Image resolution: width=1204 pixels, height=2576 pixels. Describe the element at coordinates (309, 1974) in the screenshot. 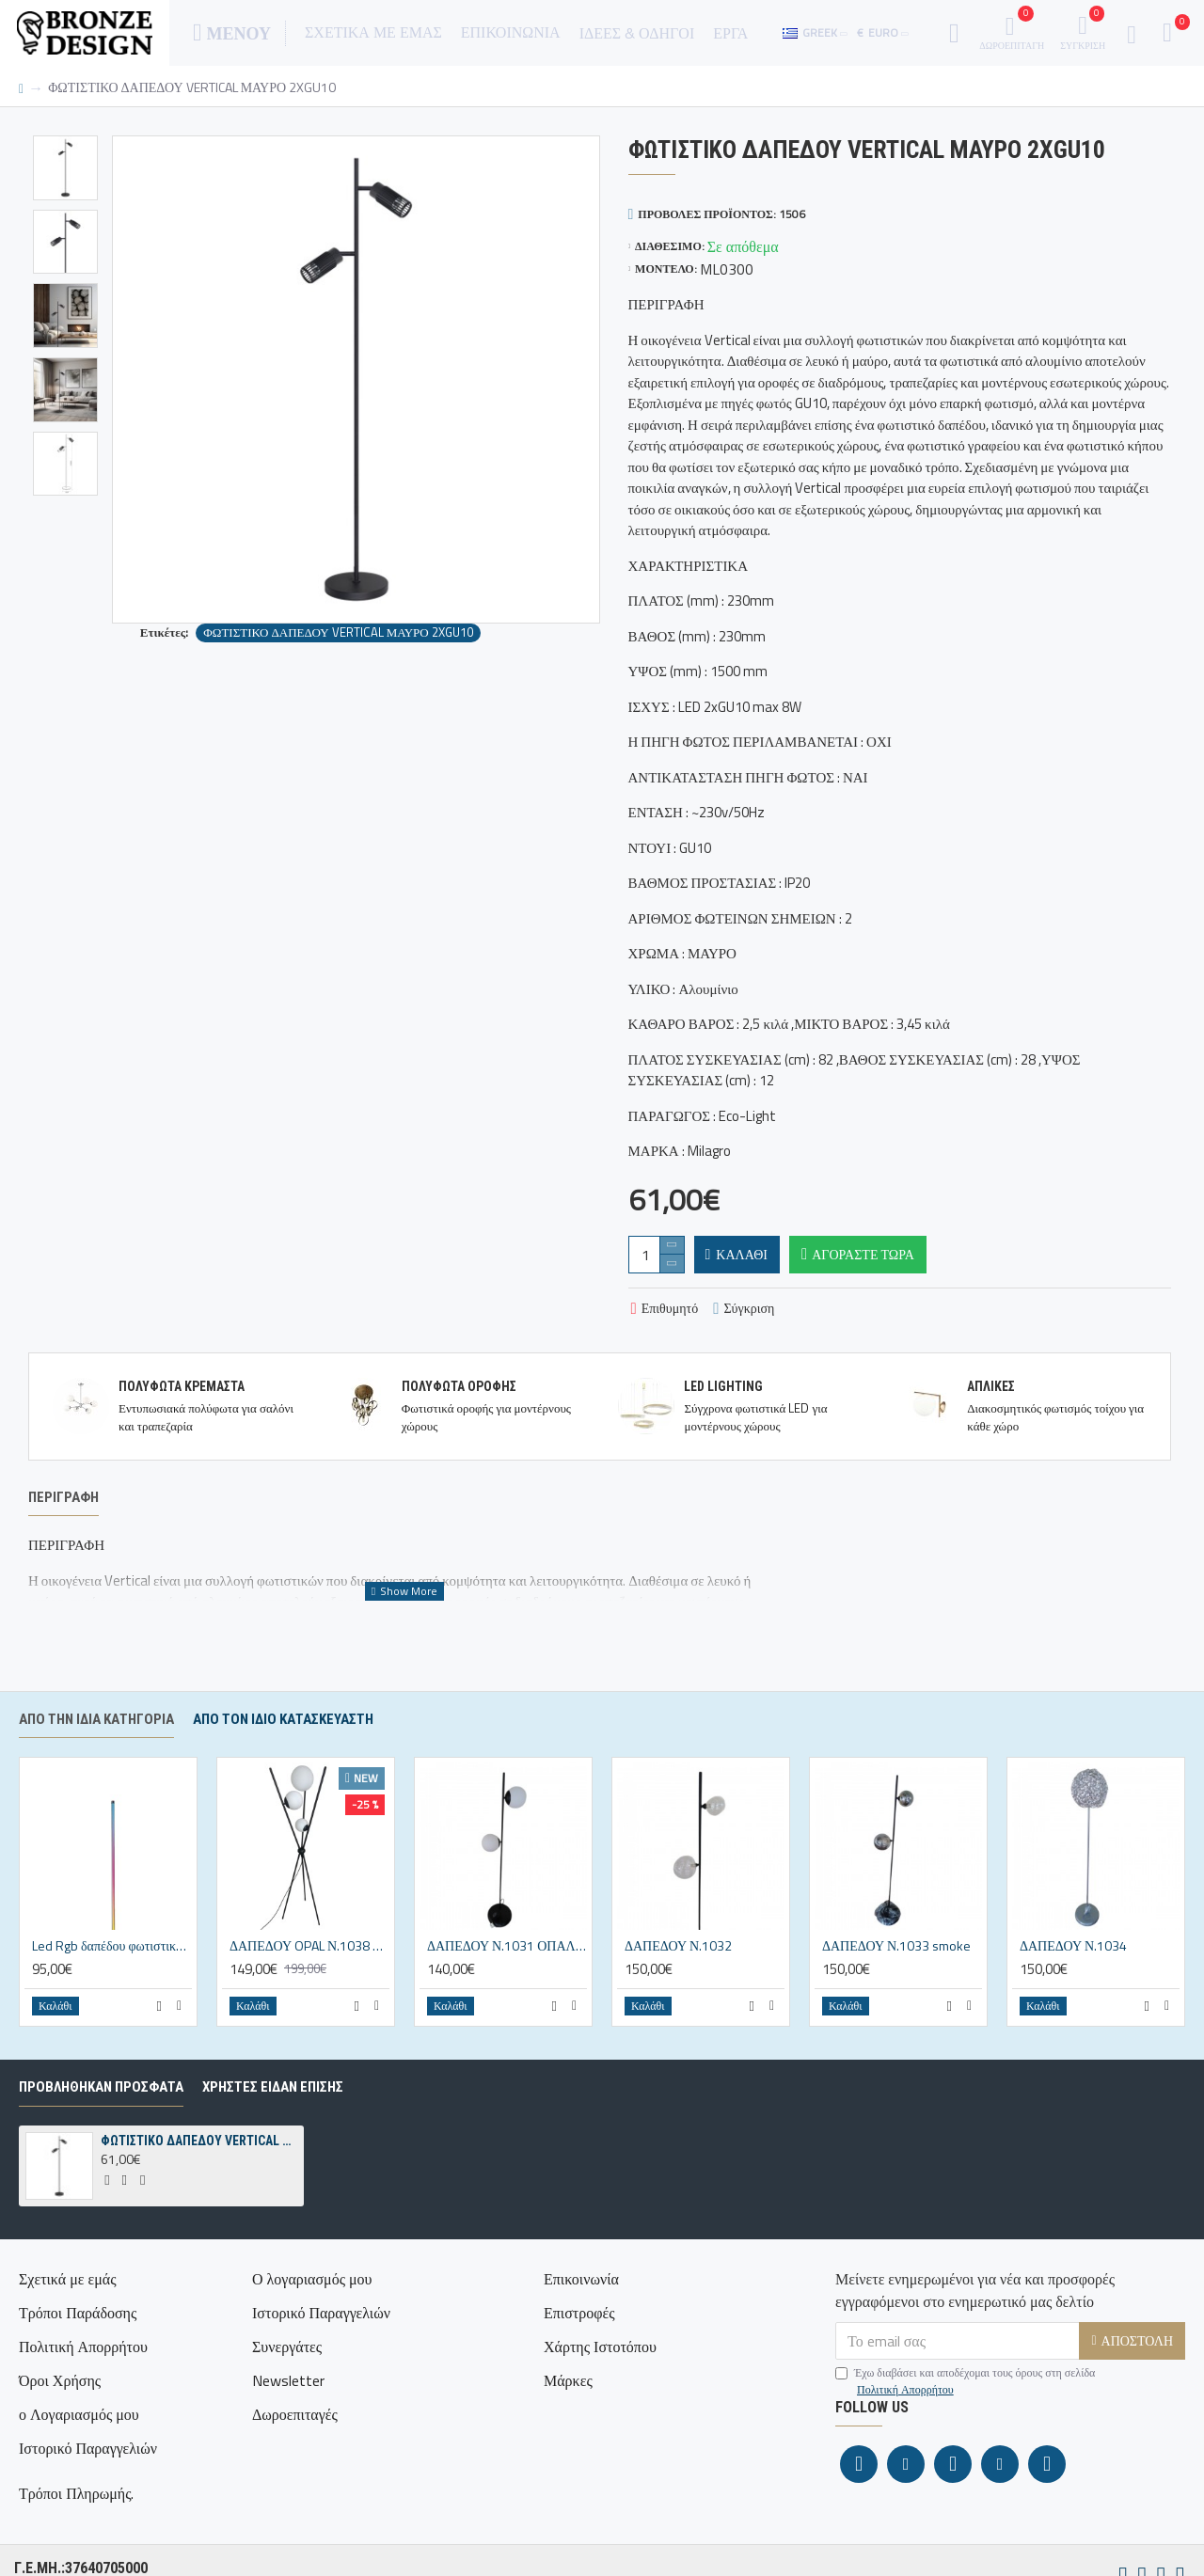

I see `ΔΑΠΕΔΟΥ OPAL Ν.1038 3ΦΩΤΟ` at that location.